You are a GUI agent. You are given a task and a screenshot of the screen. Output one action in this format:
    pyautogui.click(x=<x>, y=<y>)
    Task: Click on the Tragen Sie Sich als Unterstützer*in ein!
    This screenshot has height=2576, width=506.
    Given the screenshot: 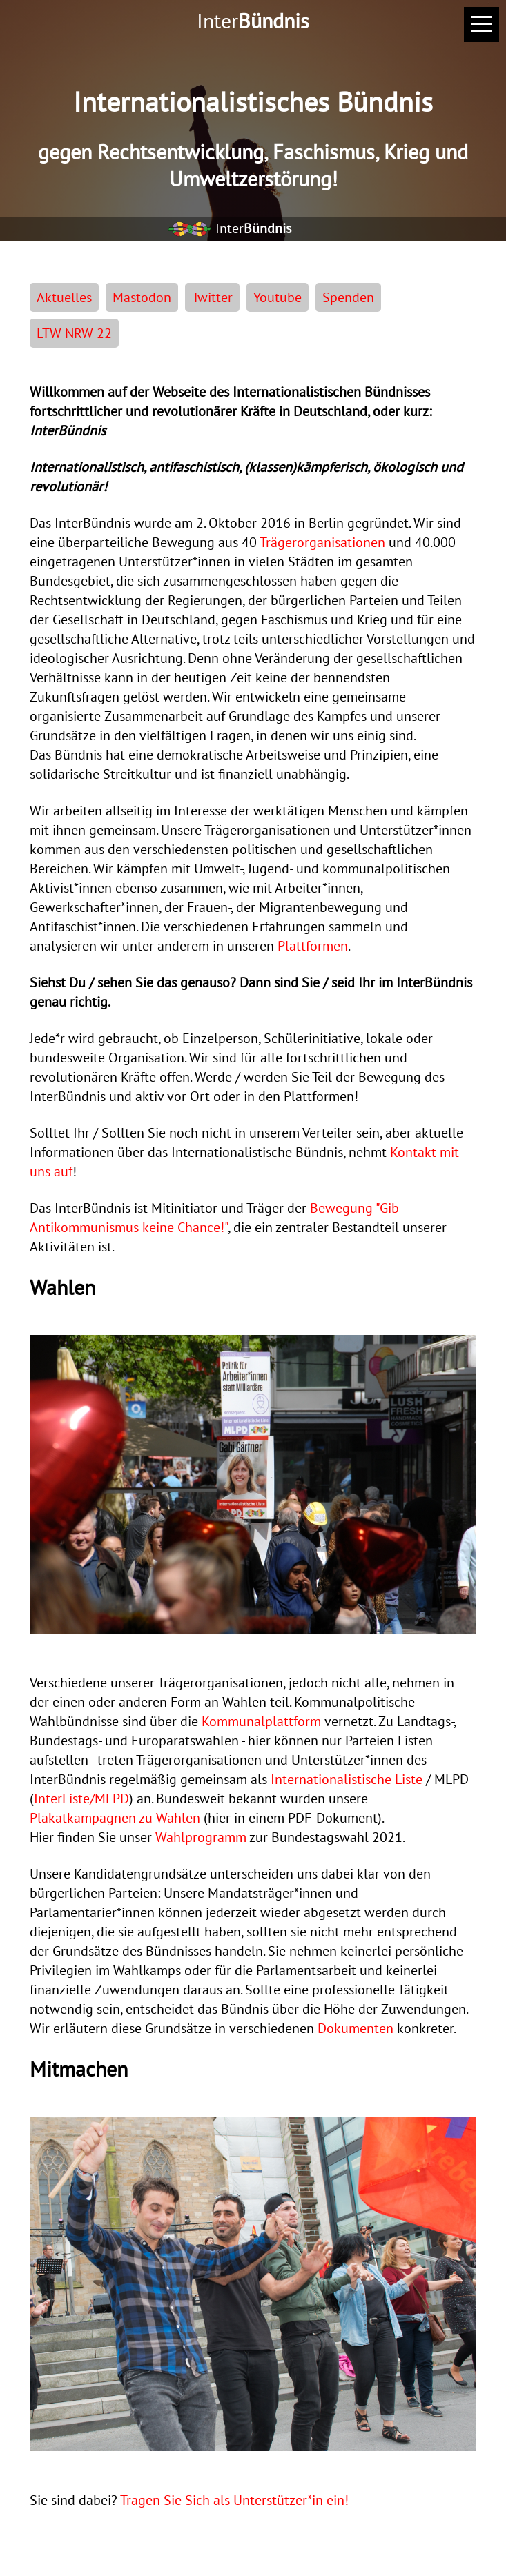 What is the action you would take?
    pyautogui.click(x=234, y=2500)
    